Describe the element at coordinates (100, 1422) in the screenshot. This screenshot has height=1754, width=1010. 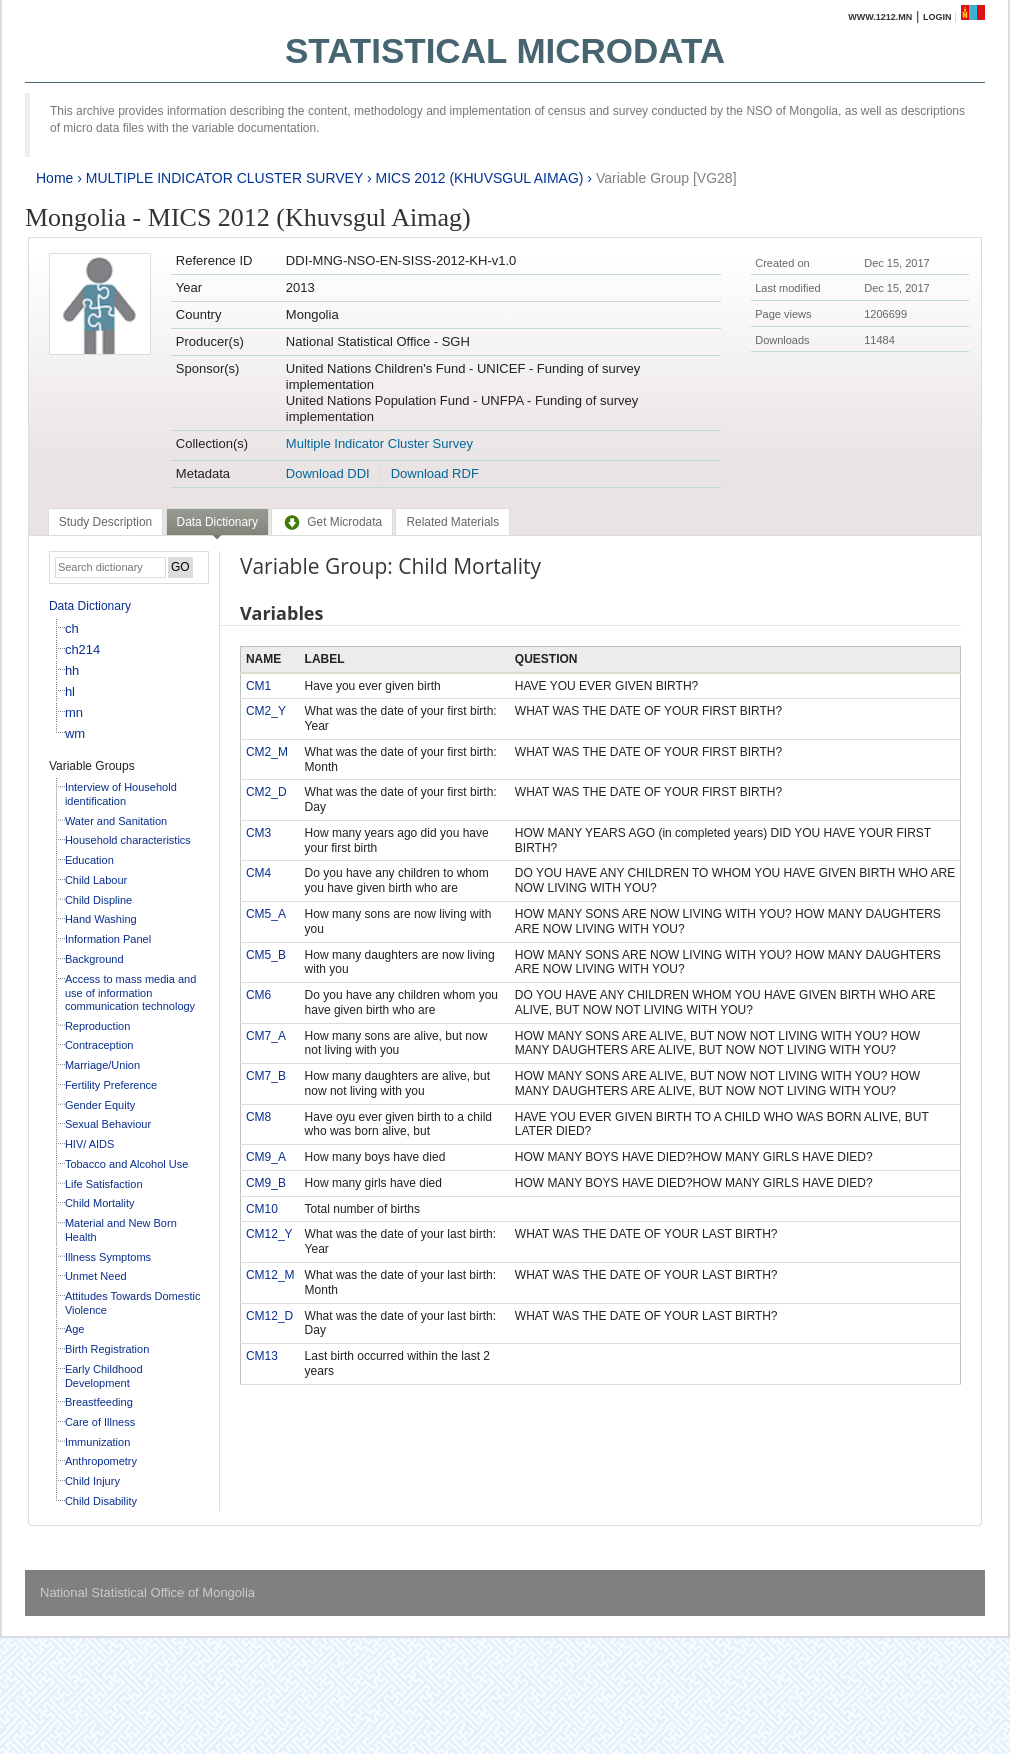
I see `Care of Illness` at that location.